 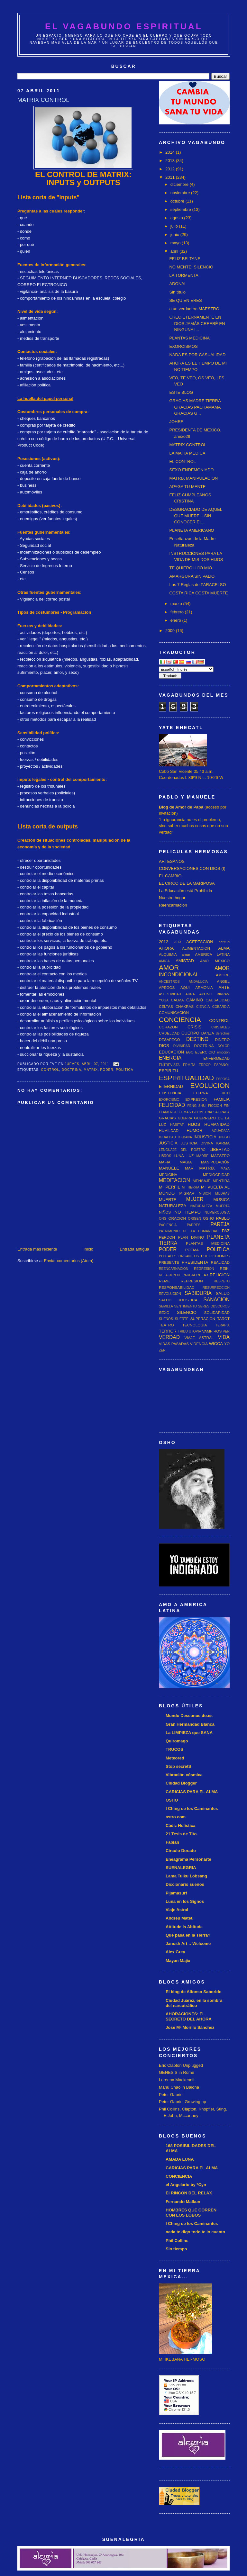 I want to click on emoción, so click(x=223, y=1052).